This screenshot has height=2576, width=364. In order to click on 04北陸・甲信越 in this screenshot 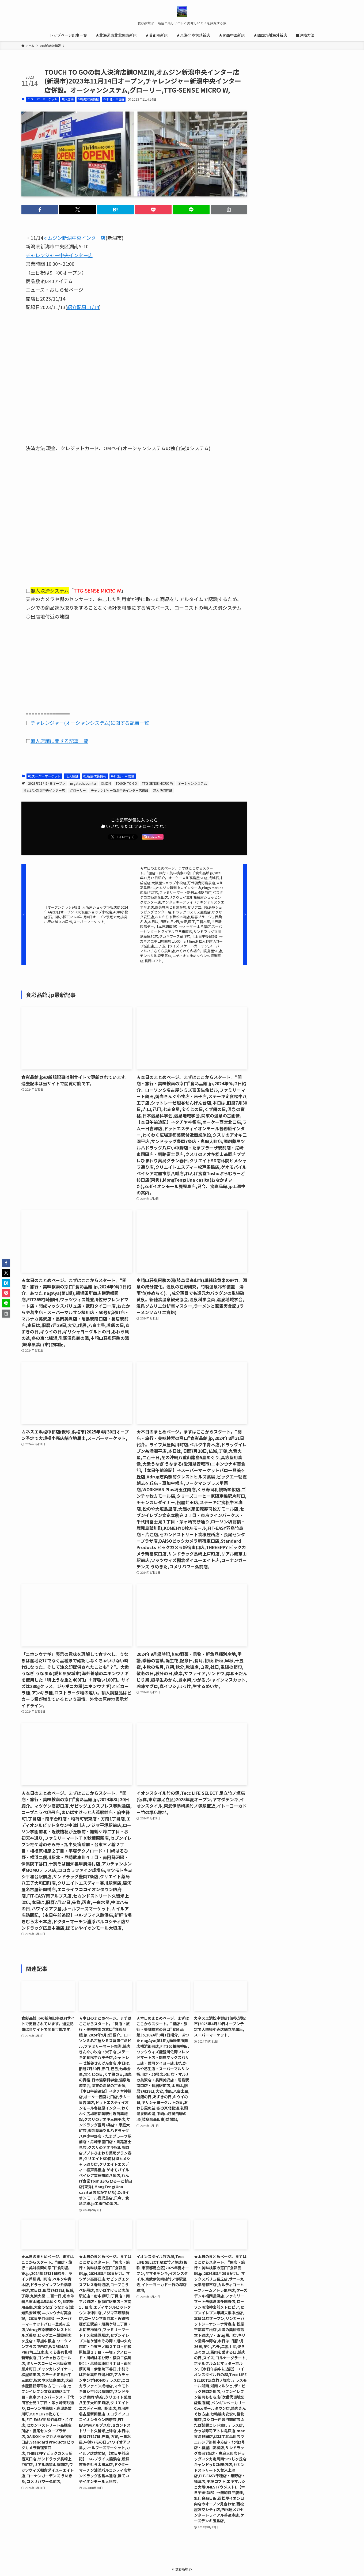, I will do `click(113, 99)`.